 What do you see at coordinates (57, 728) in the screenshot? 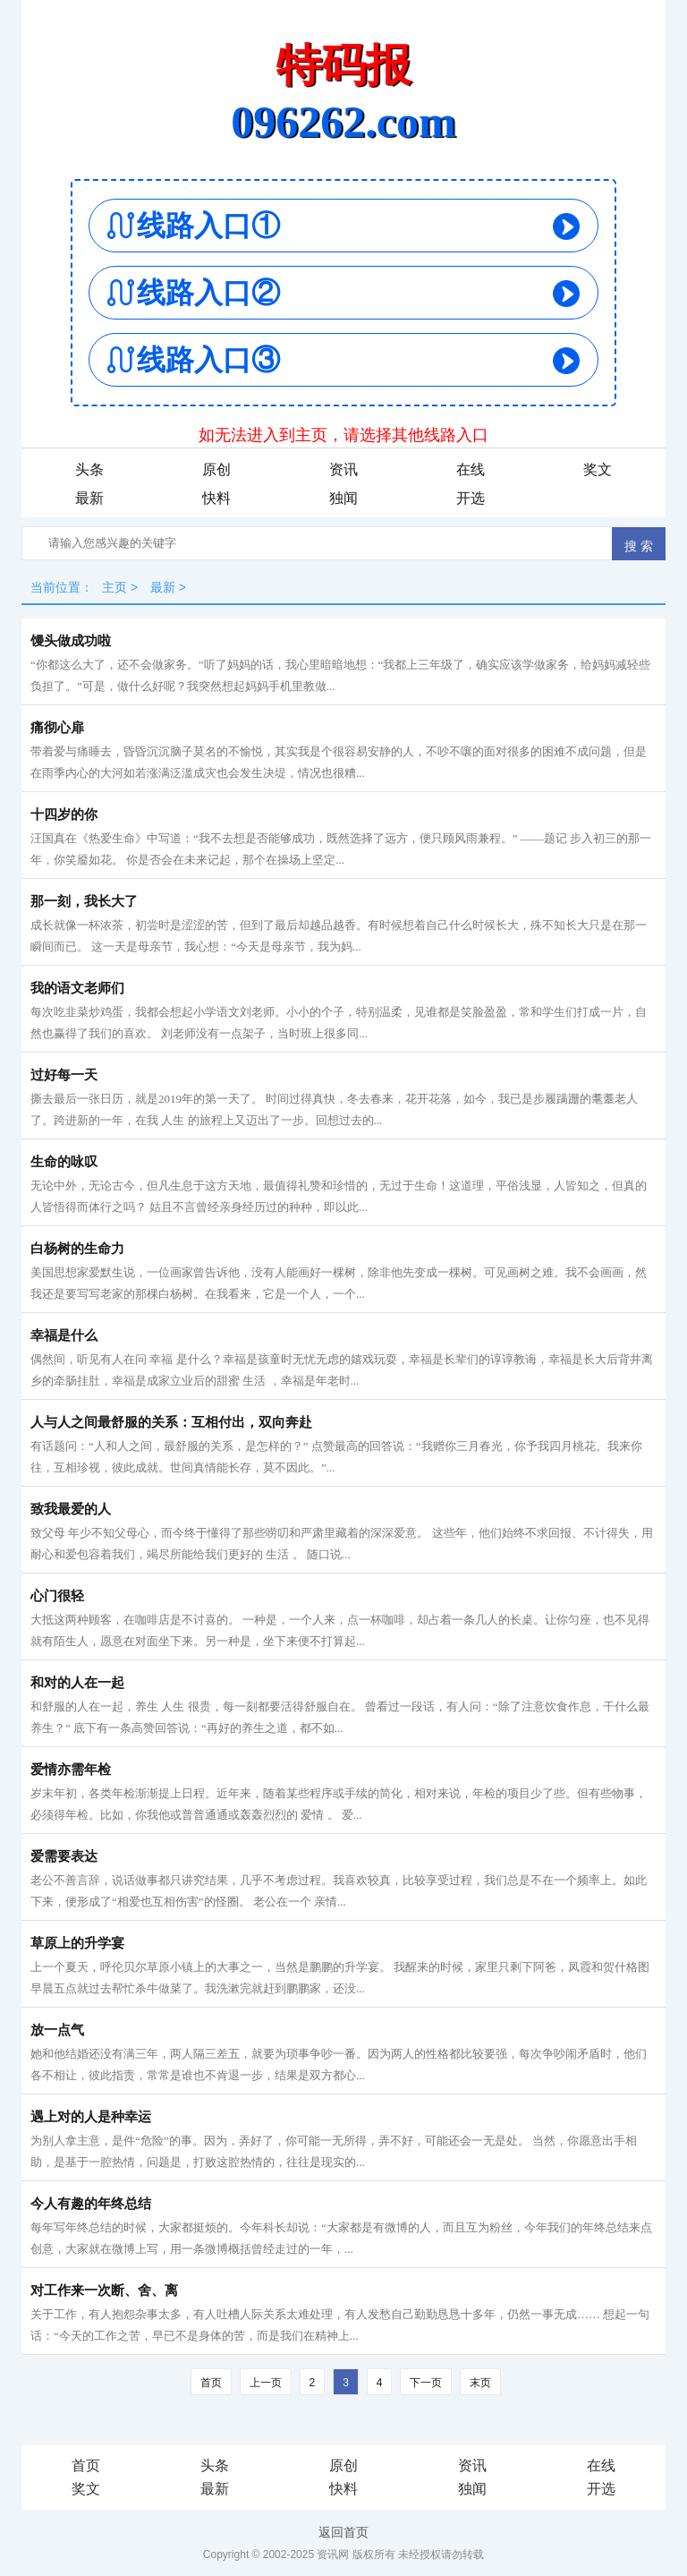
I see `痛彻心扉` at bounding box center [57, 728].